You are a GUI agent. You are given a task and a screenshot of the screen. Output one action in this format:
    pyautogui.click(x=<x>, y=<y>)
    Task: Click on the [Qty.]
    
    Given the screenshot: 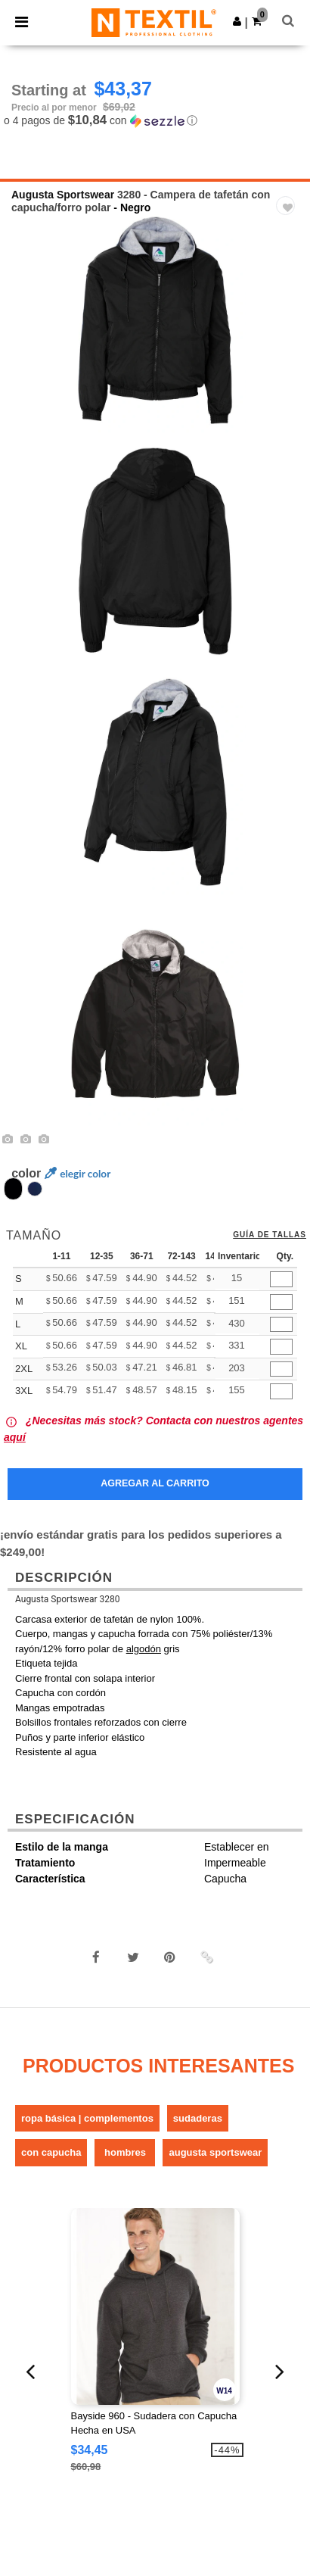 What is the action you would take?
    pyautogui.click(x=281, y=1279)
    